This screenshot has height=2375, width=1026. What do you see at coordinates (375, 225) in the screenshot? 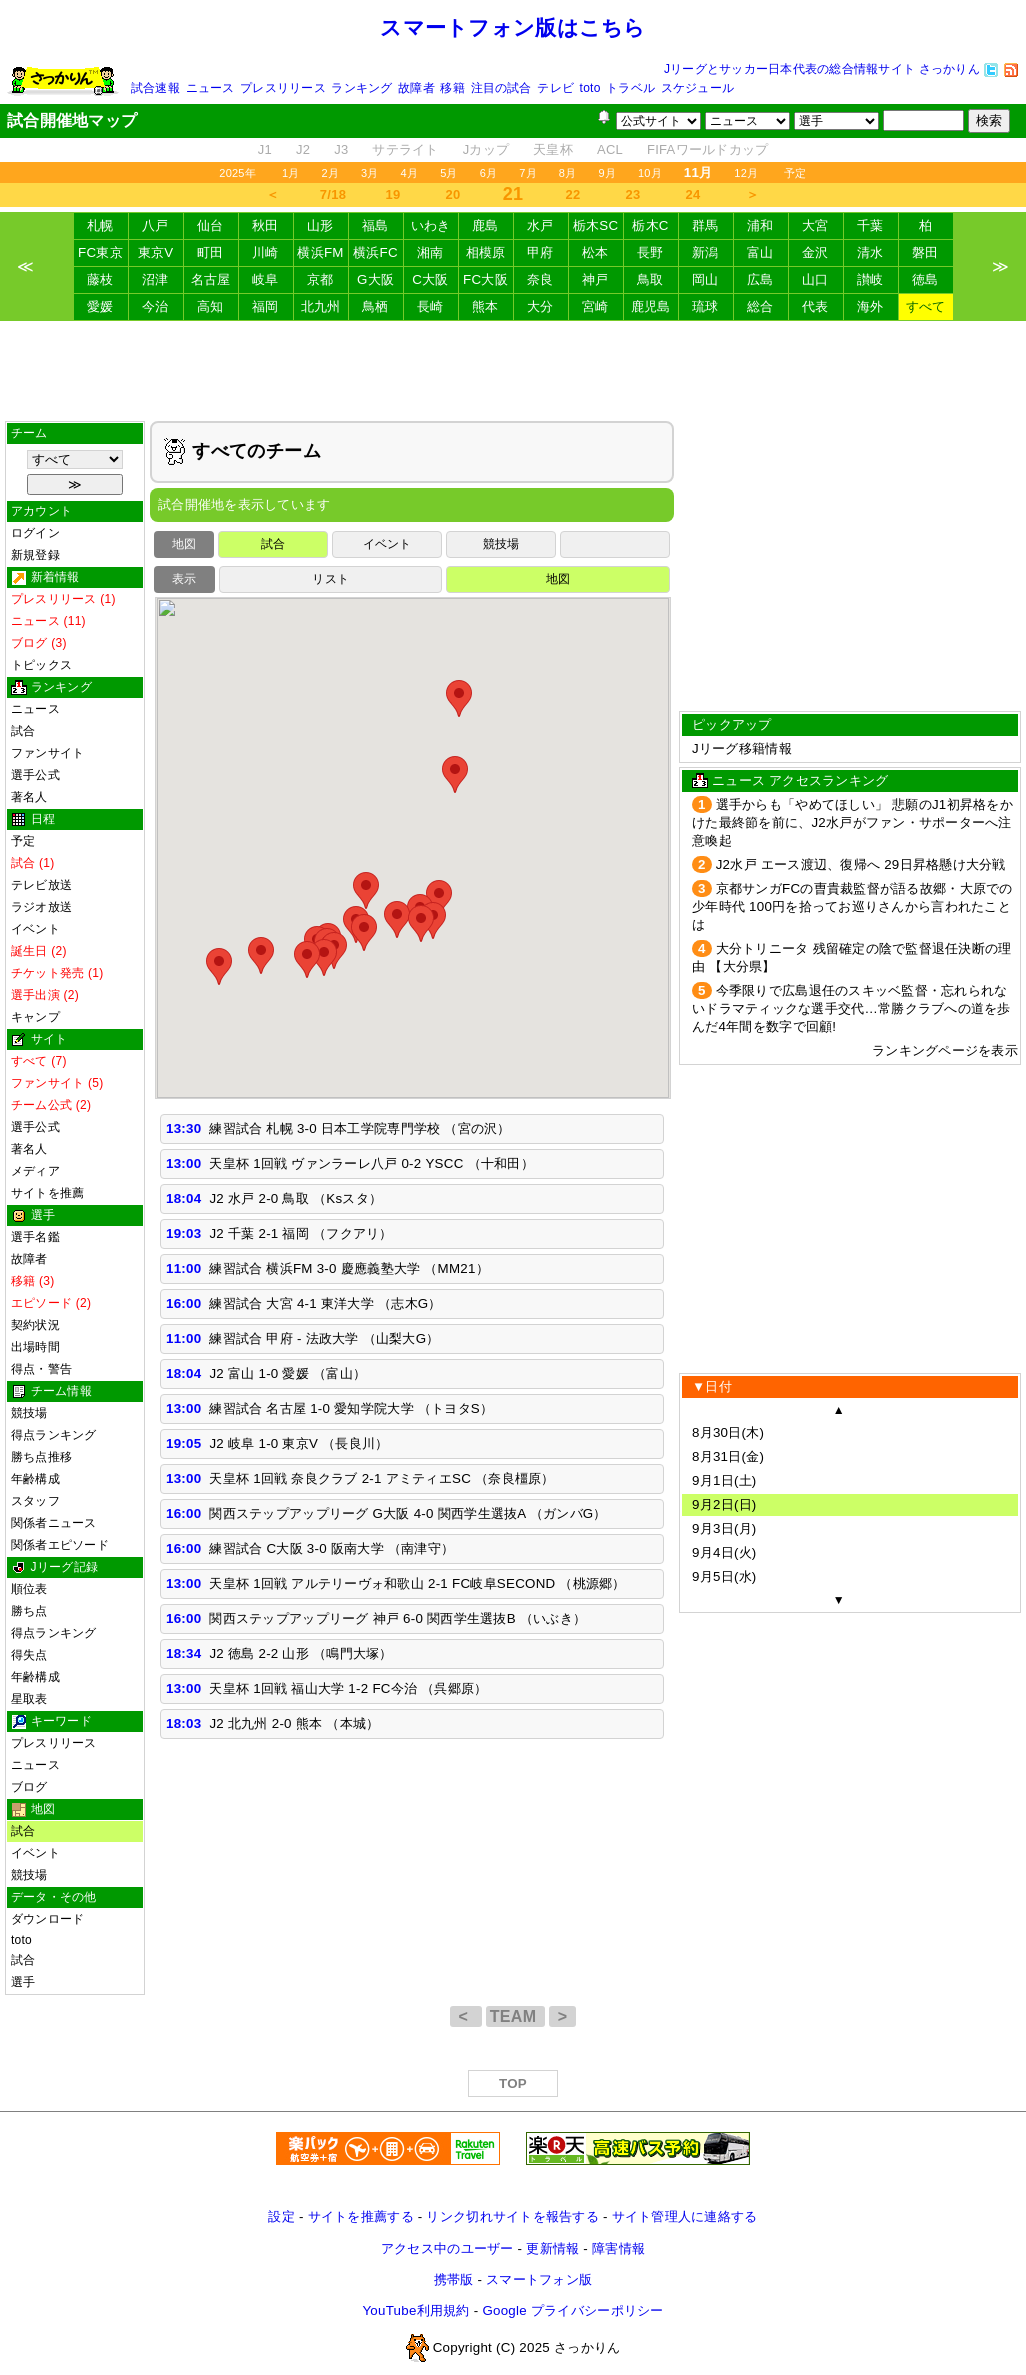
I see `福島` at bounding box center [375, 225].